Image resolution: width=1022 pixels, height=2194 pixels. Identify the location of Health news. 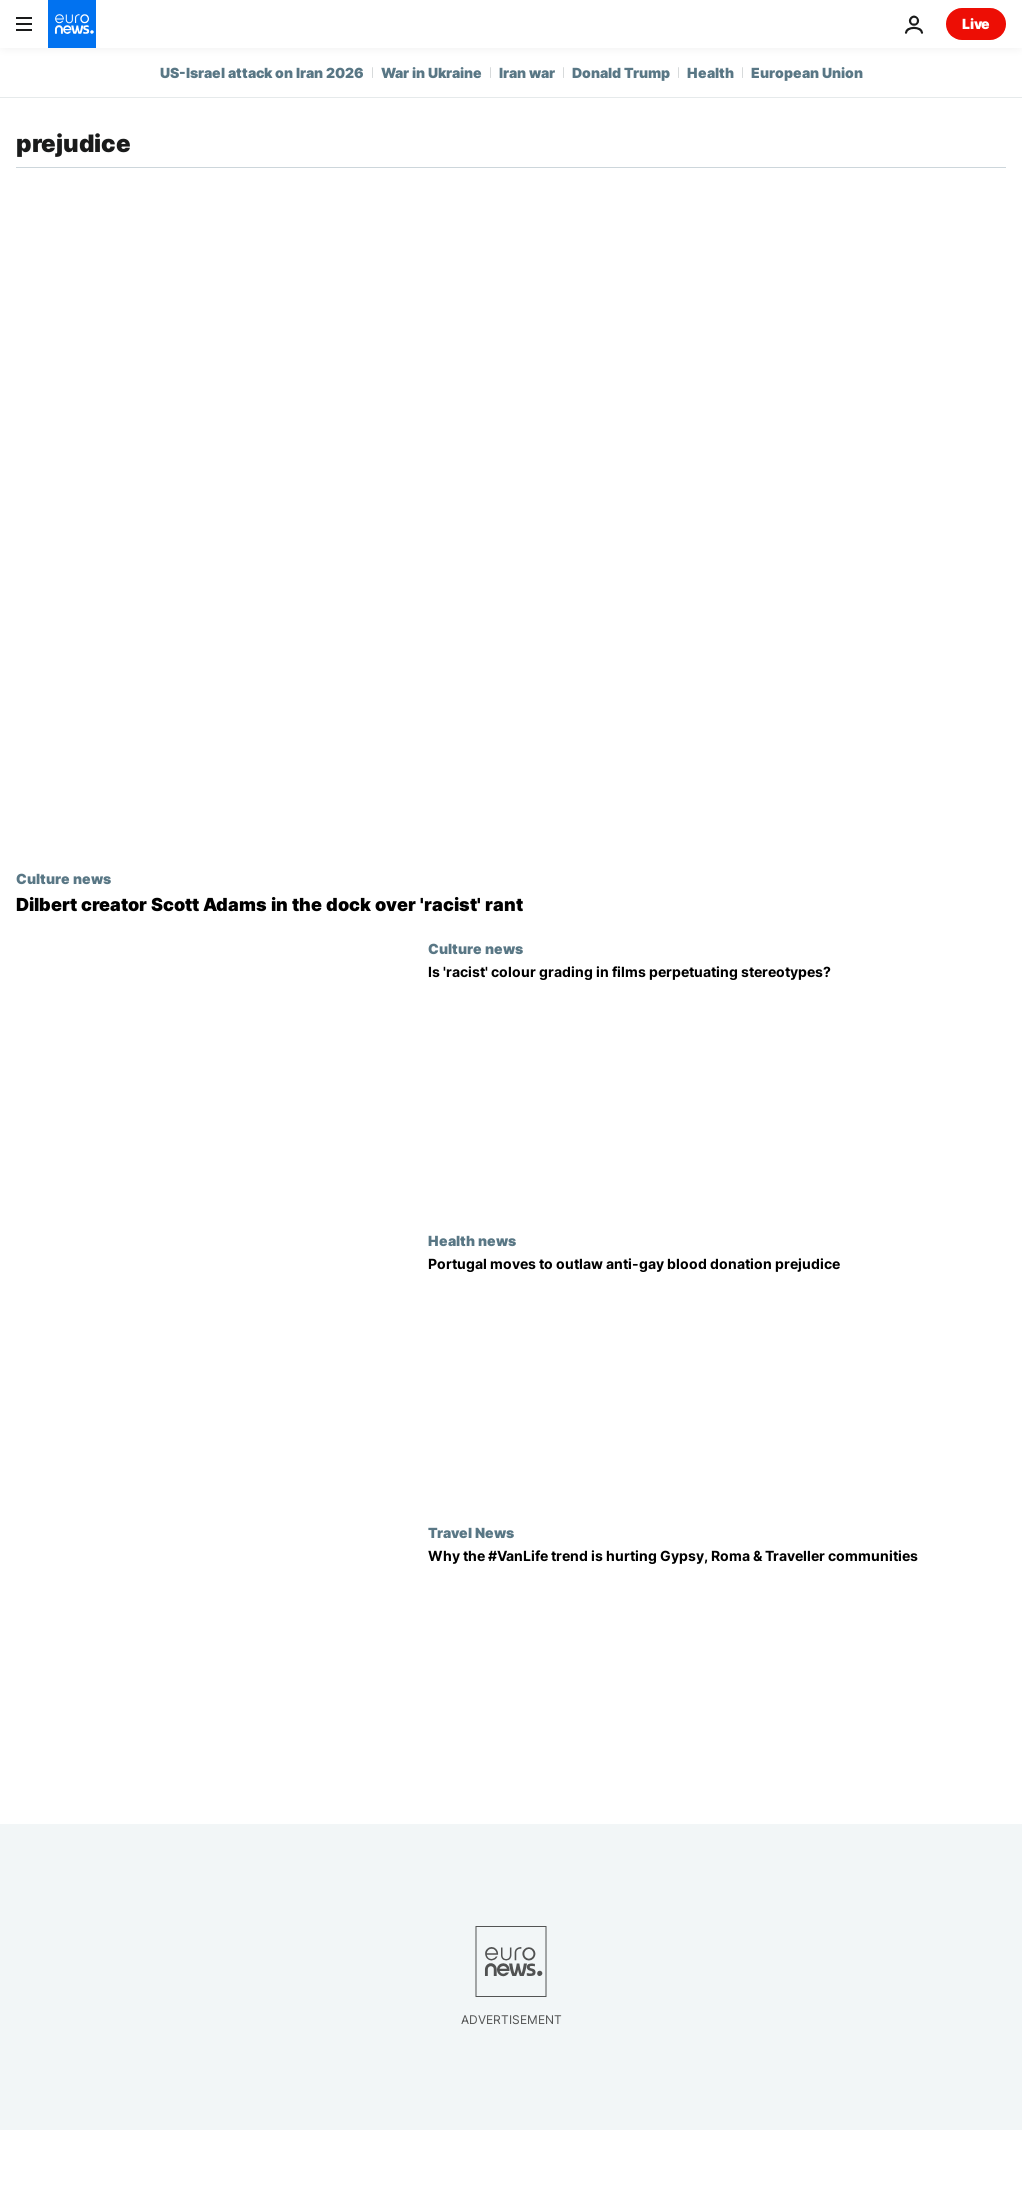
(472, 1240).